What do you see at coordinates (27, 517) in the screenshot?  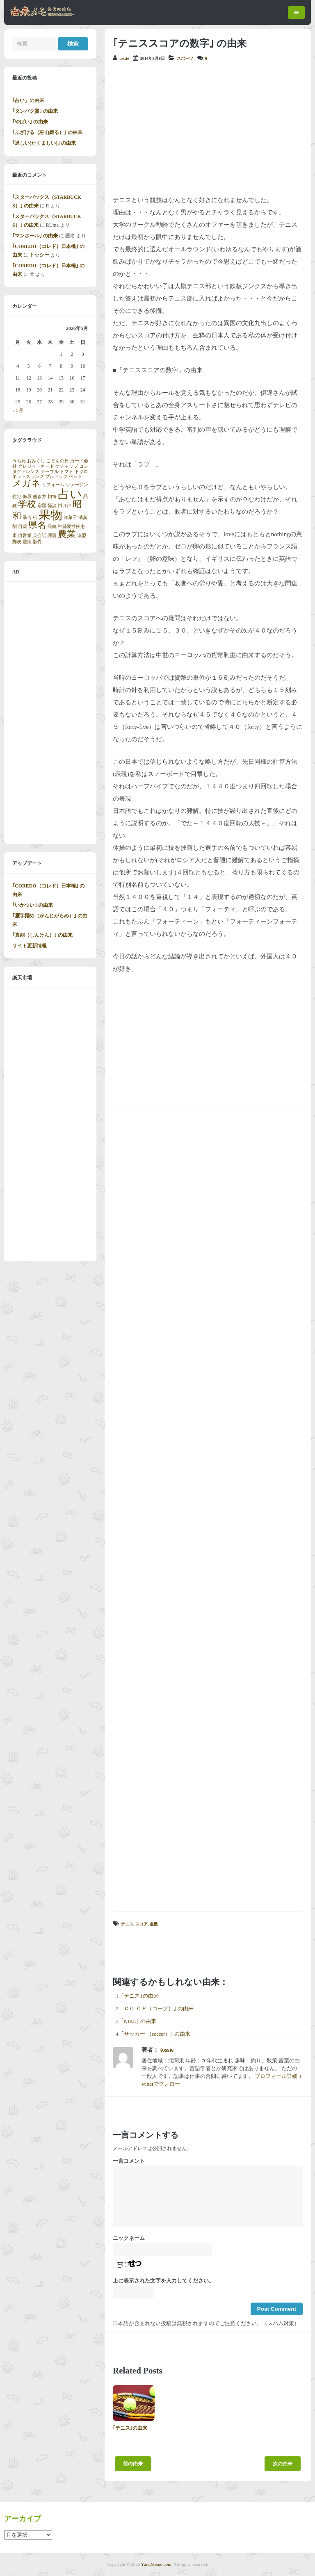 I see `暴言 [暴言 (1個の項目)]` at bounding box center [27, 517].